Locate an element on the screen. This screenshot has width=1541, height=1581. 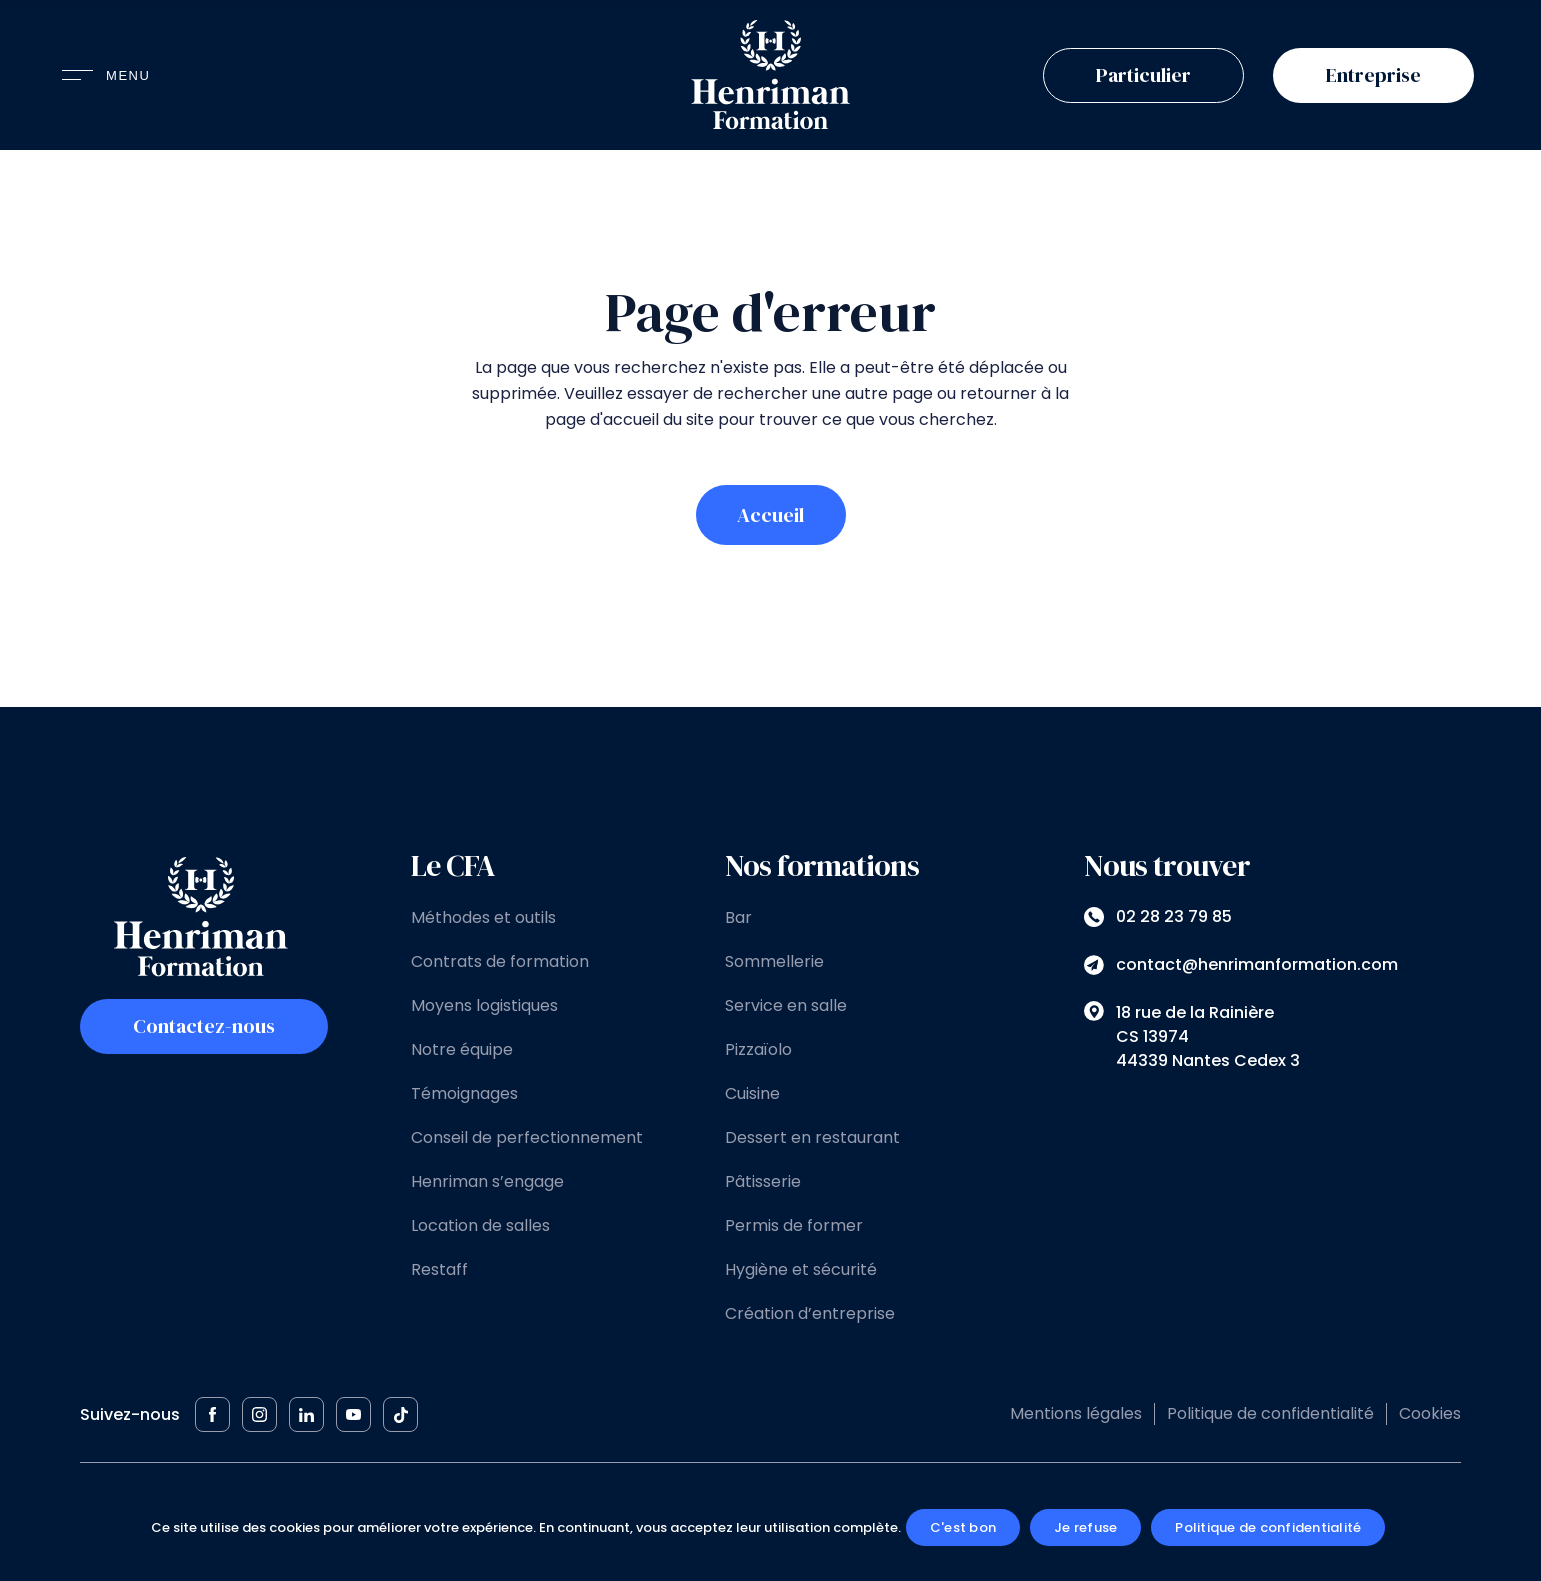
Politique de confidentialité is located at coordinates (1270, 1413).